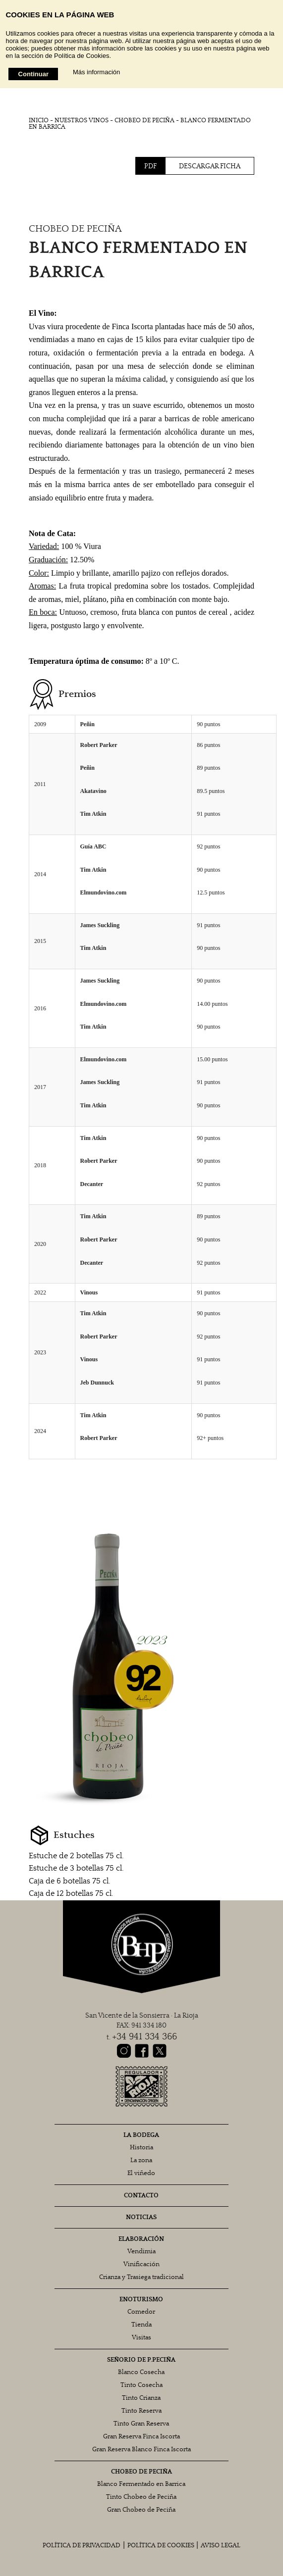  Describe the element at coordinates (141, 2217) in the screenshot. I see `NOTICIAS` at that location.